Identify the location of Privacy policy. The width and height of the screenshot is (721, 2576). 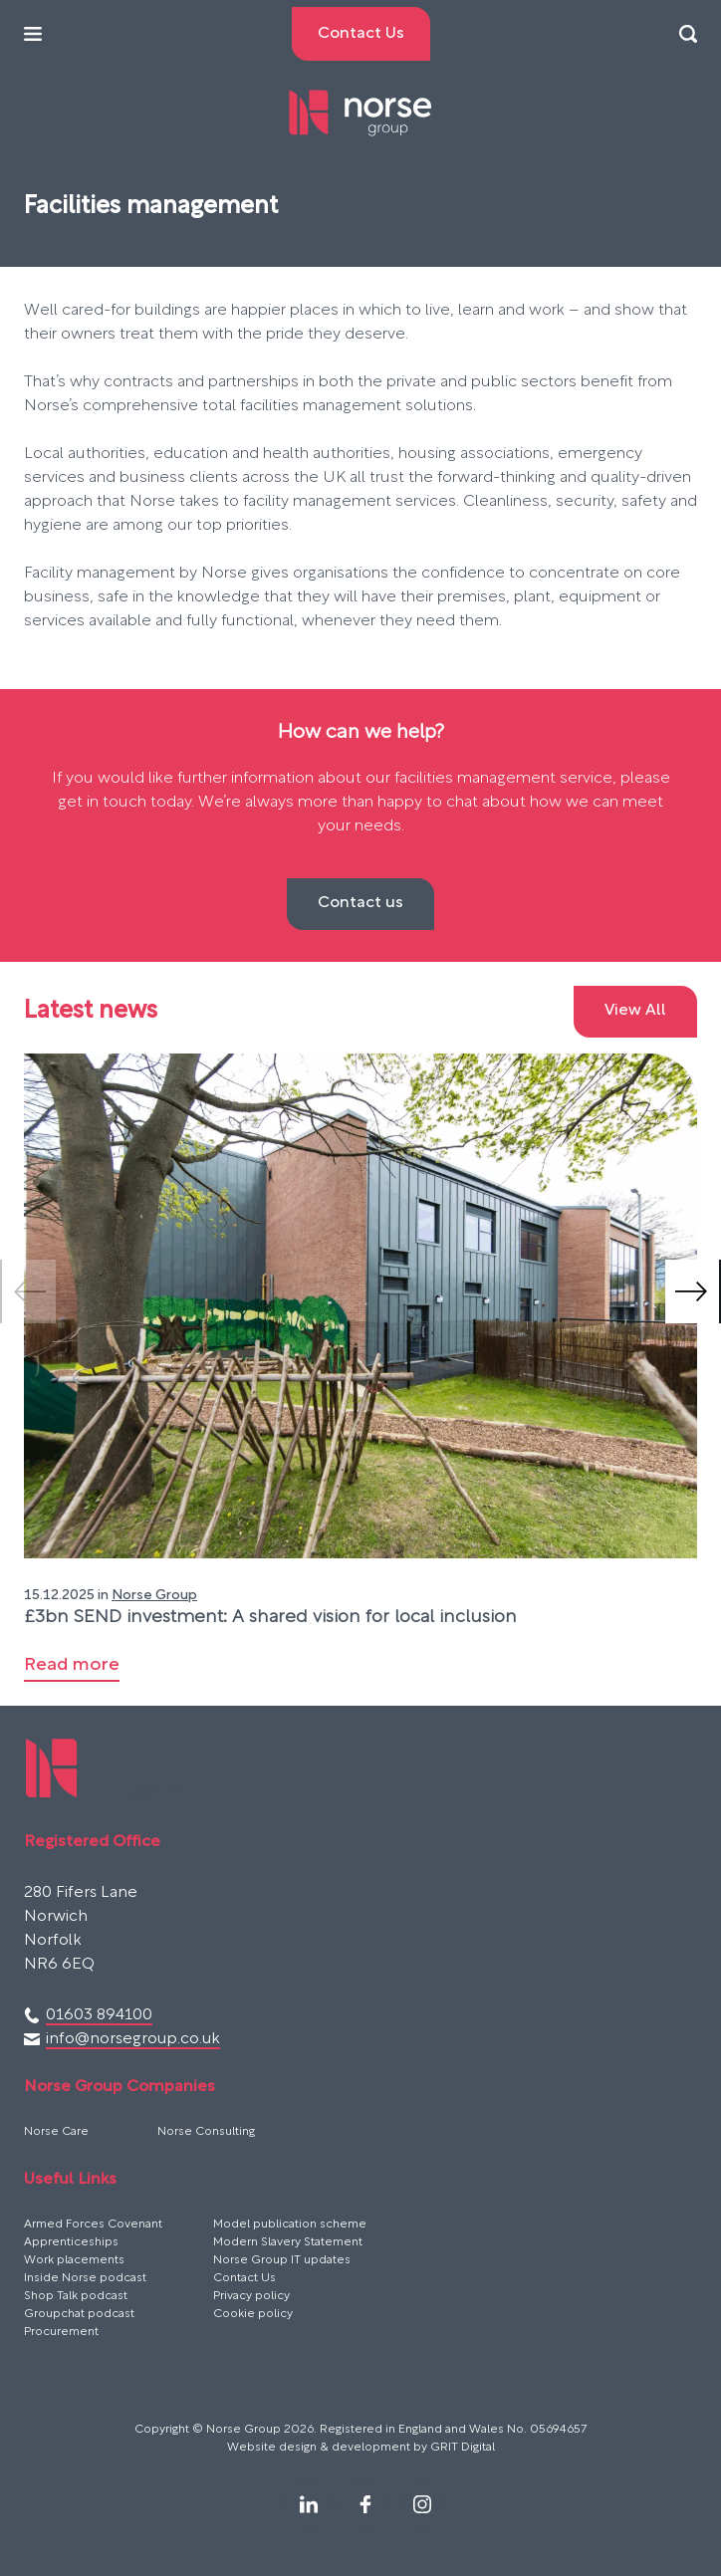
(251, 2296).